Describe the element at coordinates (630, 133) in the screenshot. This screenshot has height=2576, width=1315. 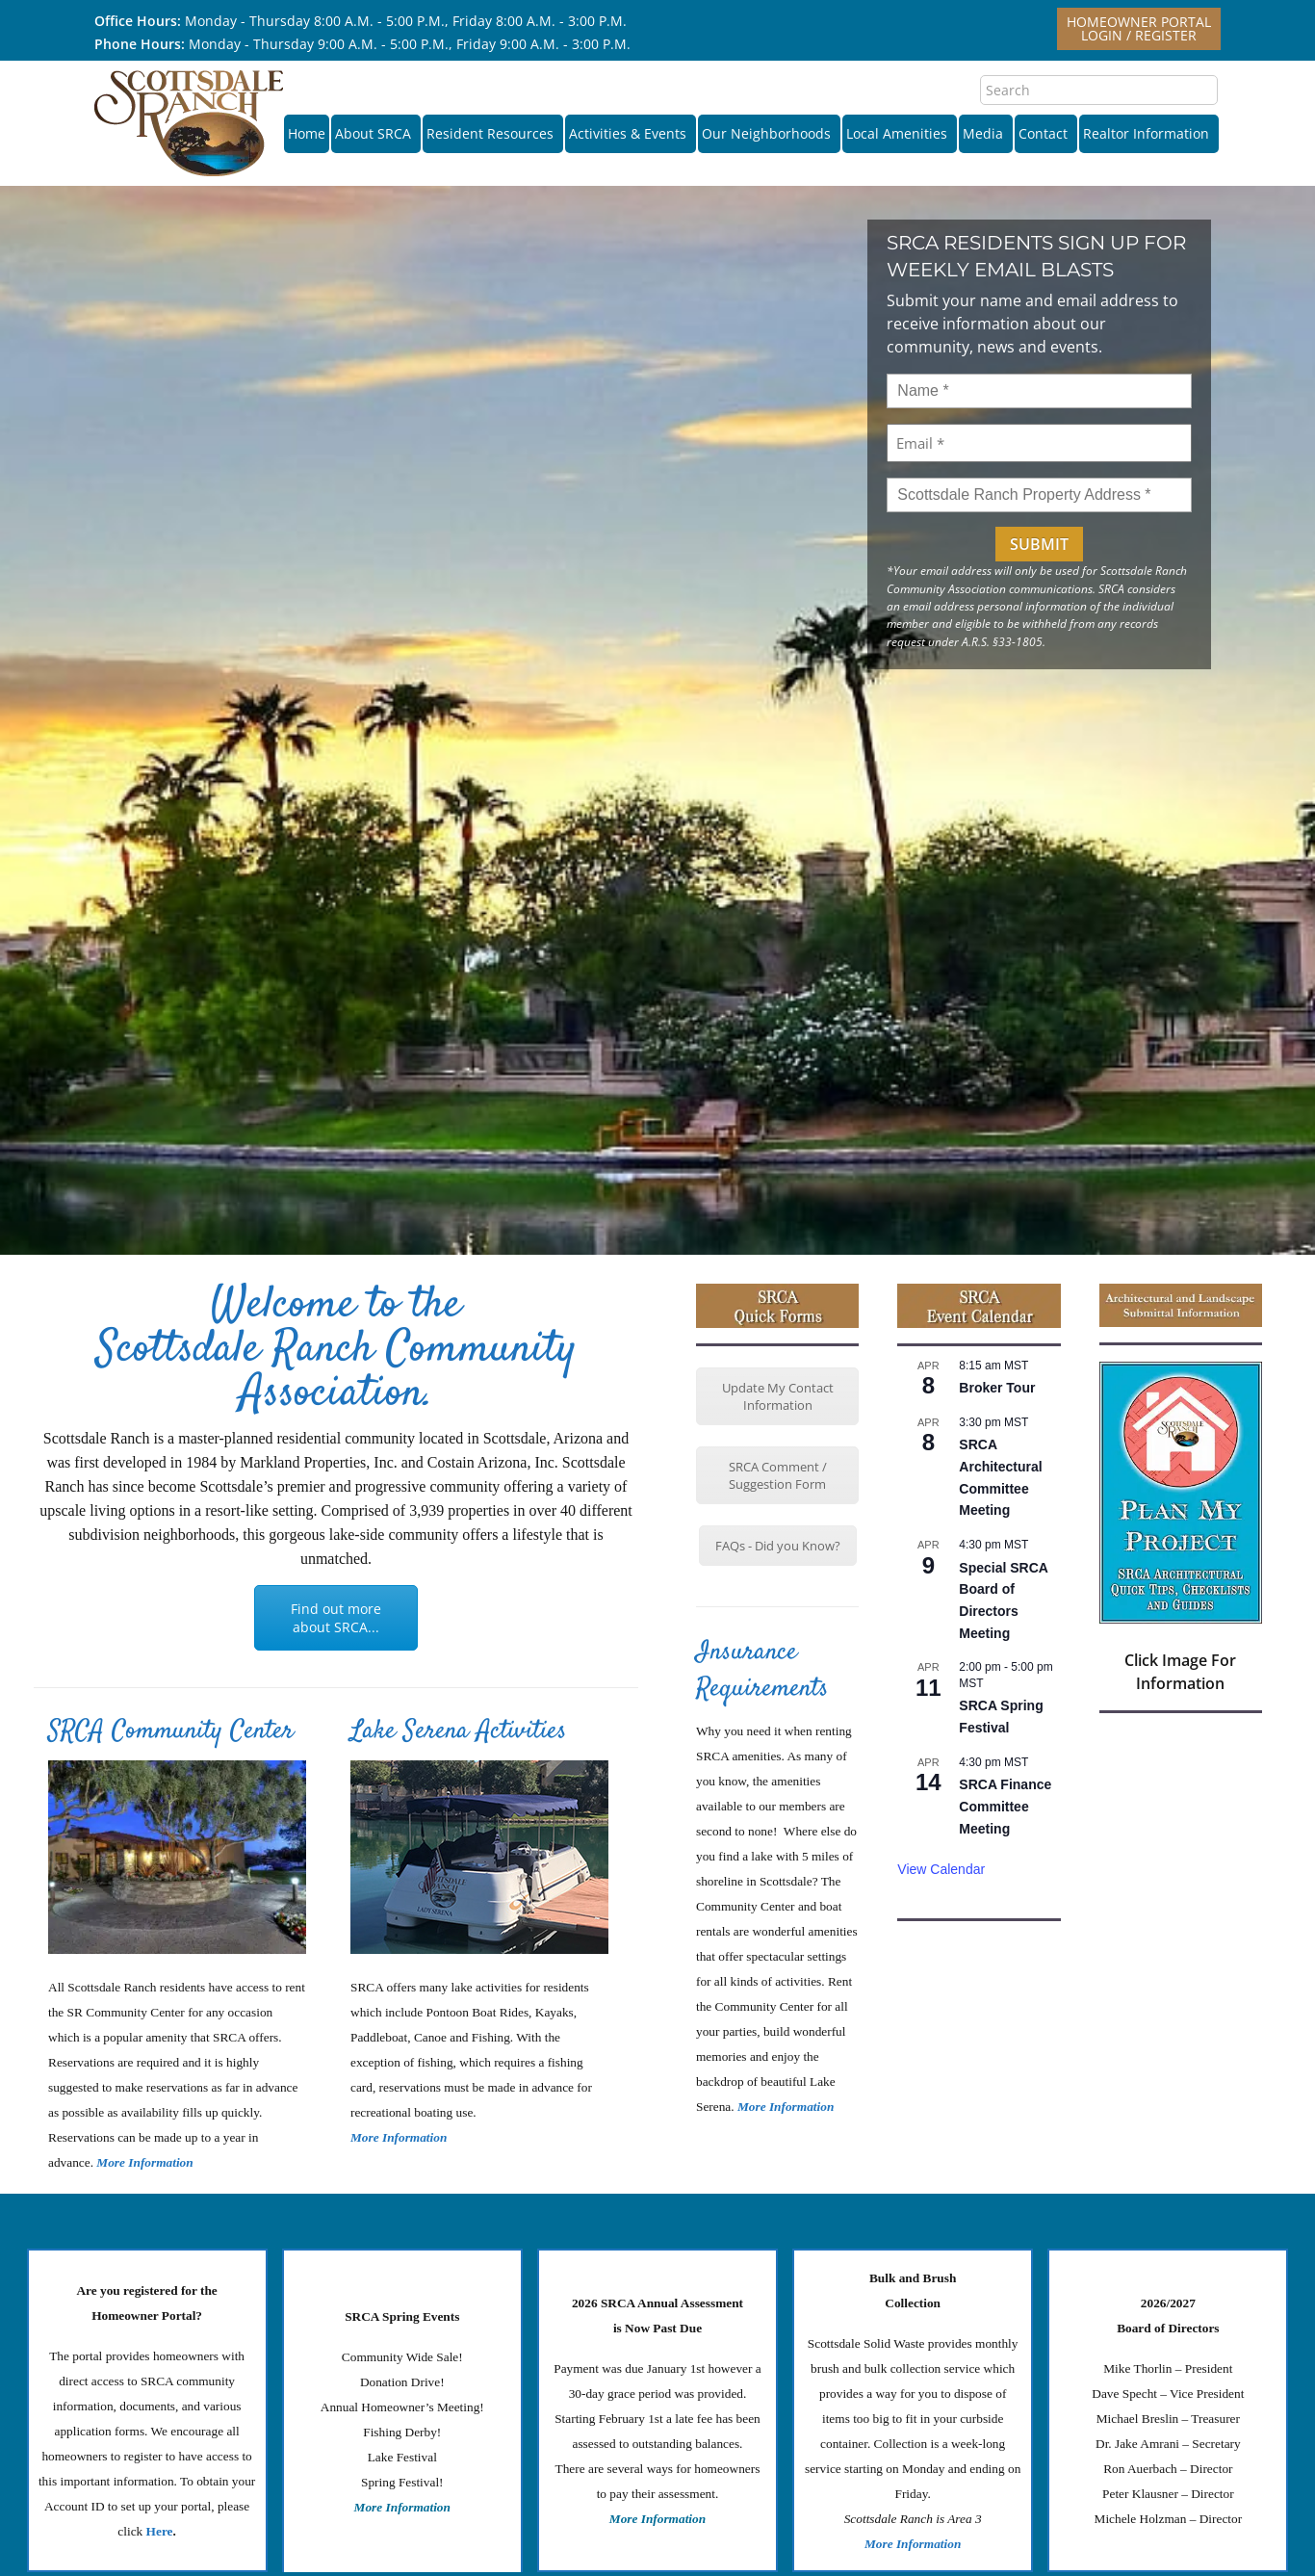
I see `Activities & Events` at that location.